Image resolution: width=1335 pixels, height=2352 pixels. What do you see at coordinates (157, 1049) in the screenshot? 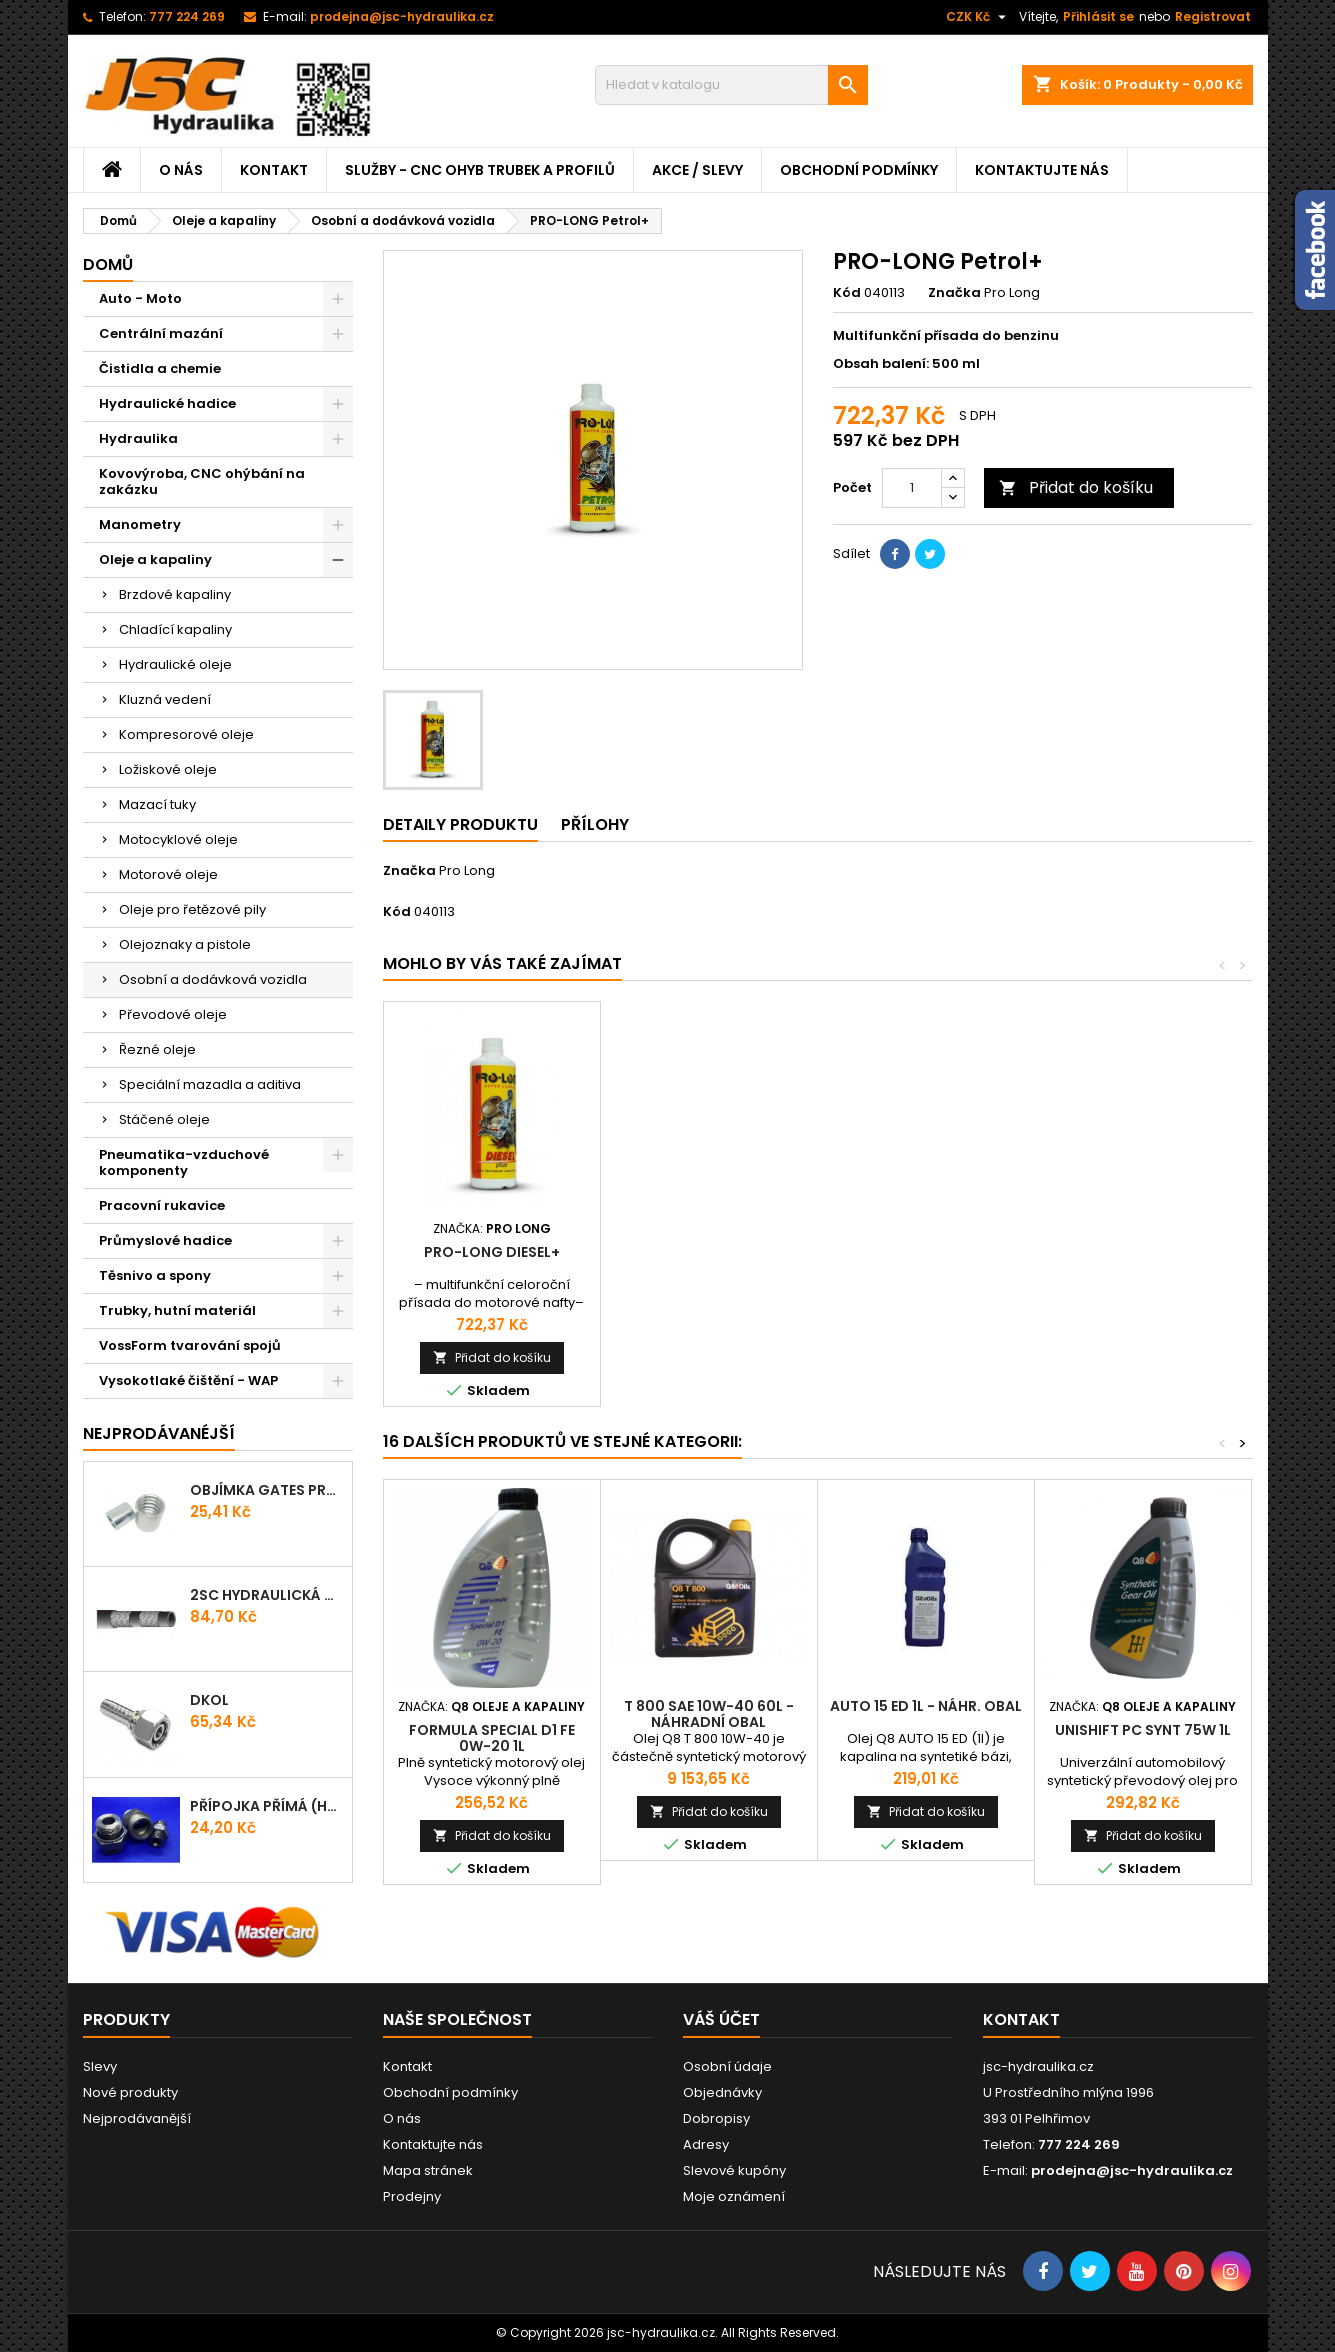
I see `Řezné oleje` at bounding box center [157, 1049].